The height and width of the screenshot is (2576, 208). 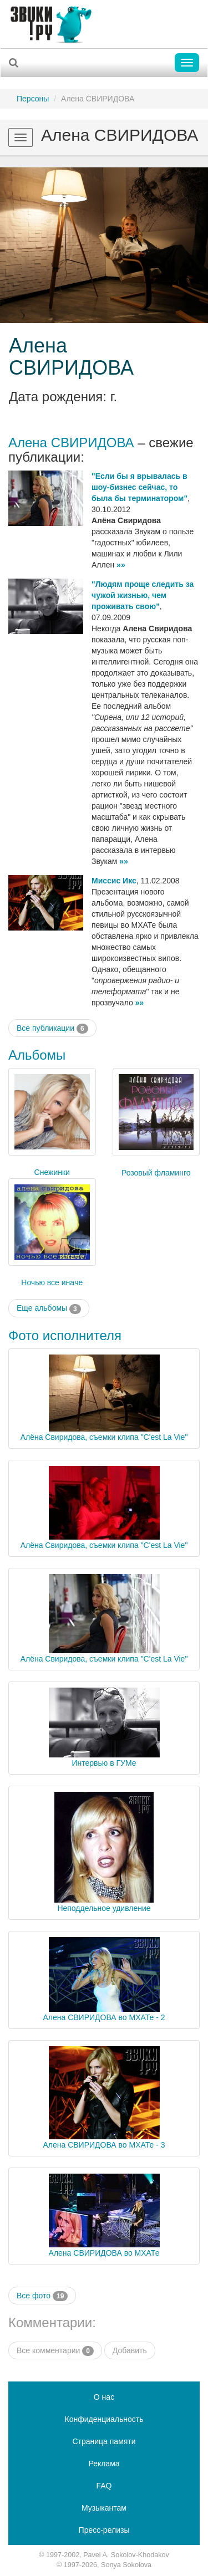 I want to click on FAQ, so click(x=103, y=2485).